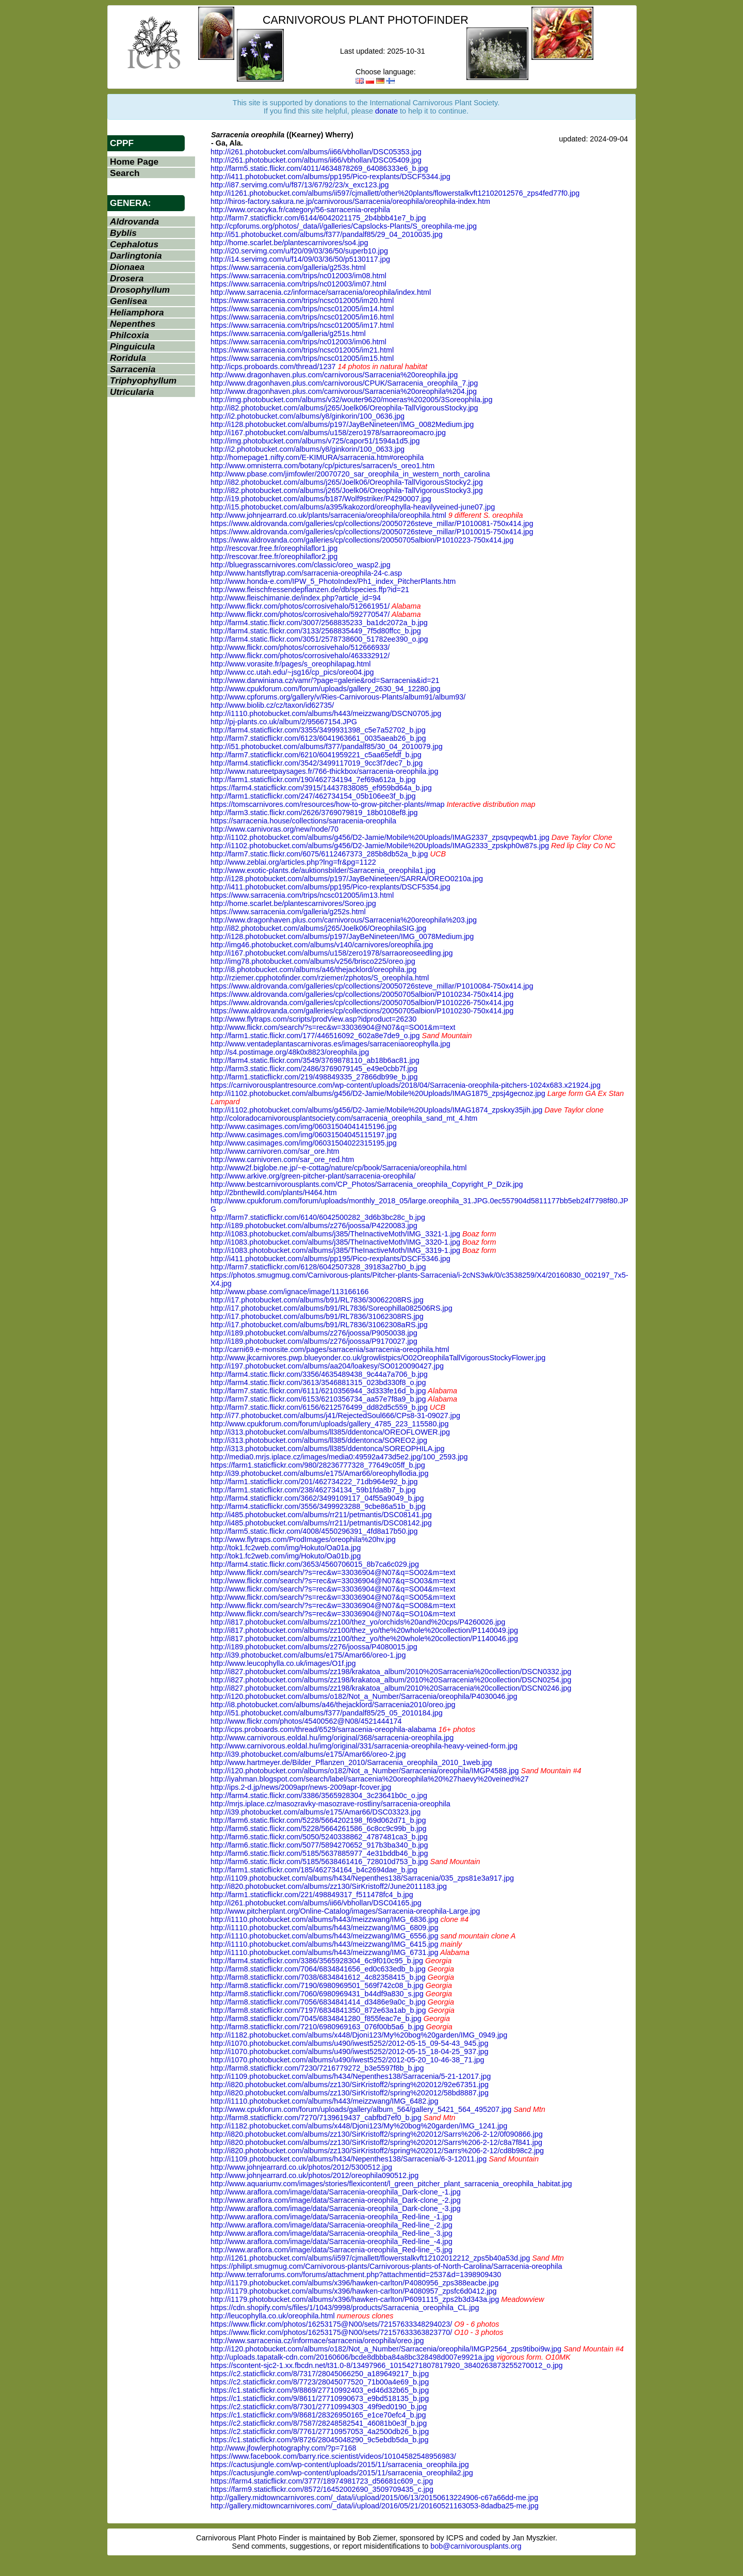  What do you see at coordinates (324, 1729) in the screenshot?
I see `http://icps.proboards.com/thread/6529/sarracenia-oreophila-alabama` at bounding box center [324, 1729].